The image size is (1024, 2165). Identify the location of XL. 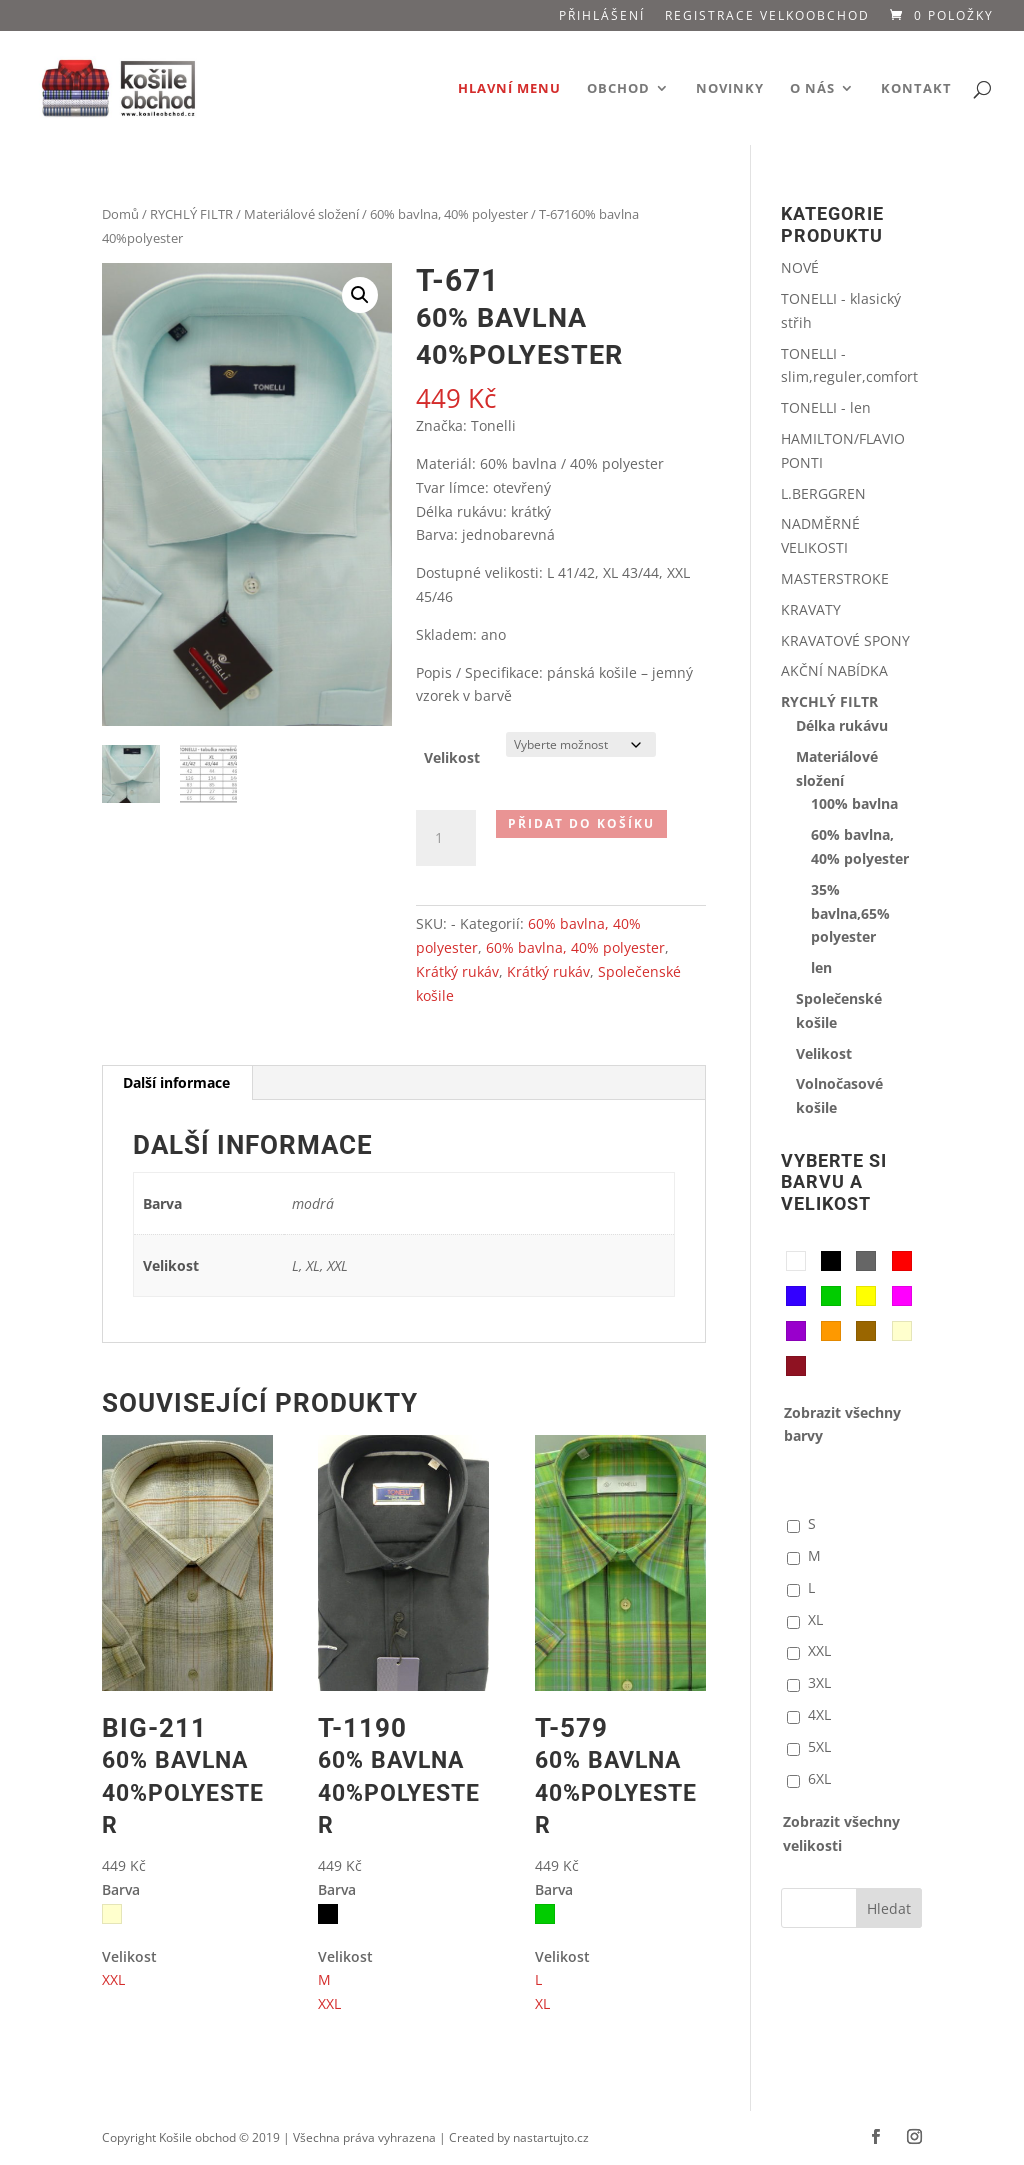
(542, 2003).